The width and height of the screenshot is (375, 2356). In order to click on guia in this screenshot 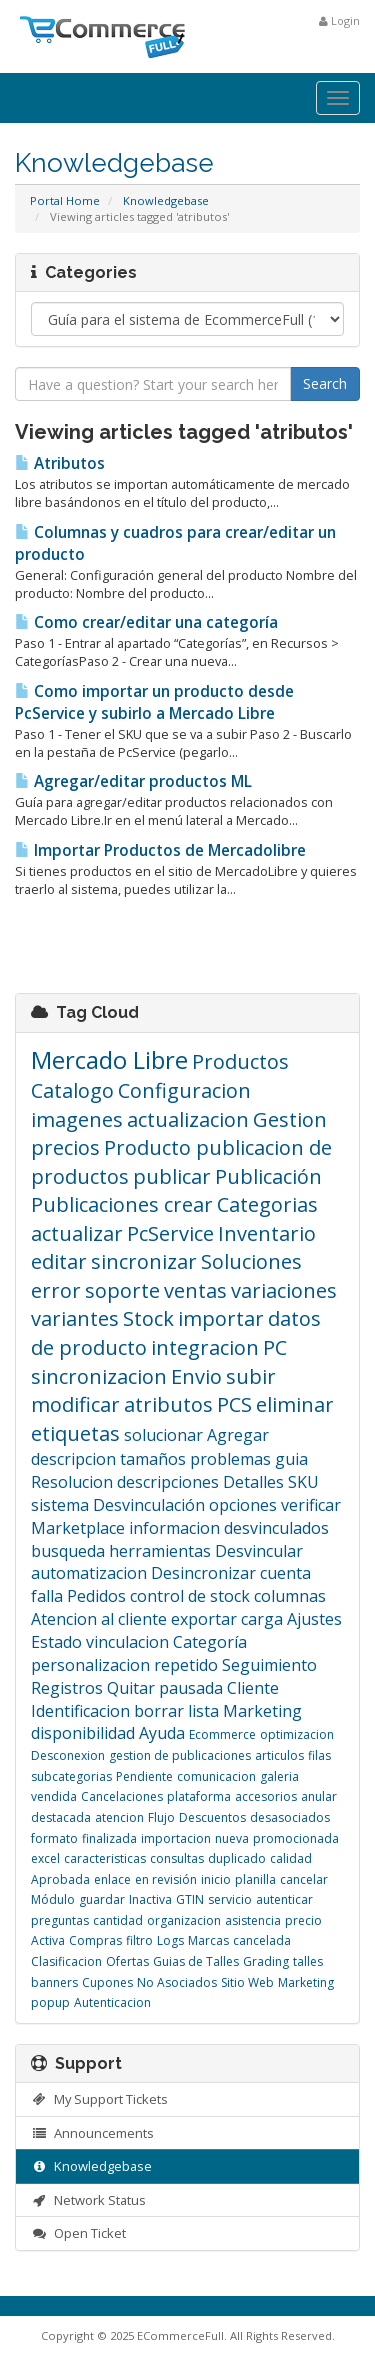, I will do `click(291, 1459)`.